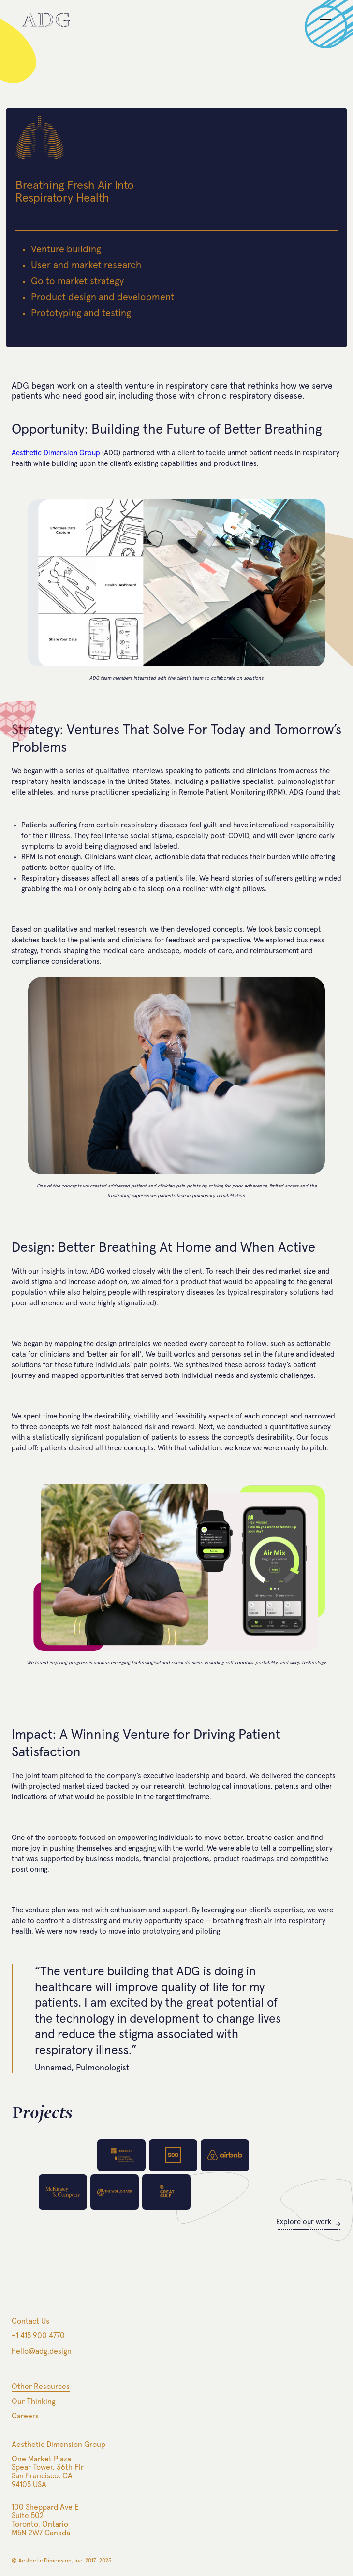 The width and height of the screenshot is (353, 2576). Describe the element at coordinates (38, 2336) in the screenshot. I see `+1 415 900 4770` at that location.